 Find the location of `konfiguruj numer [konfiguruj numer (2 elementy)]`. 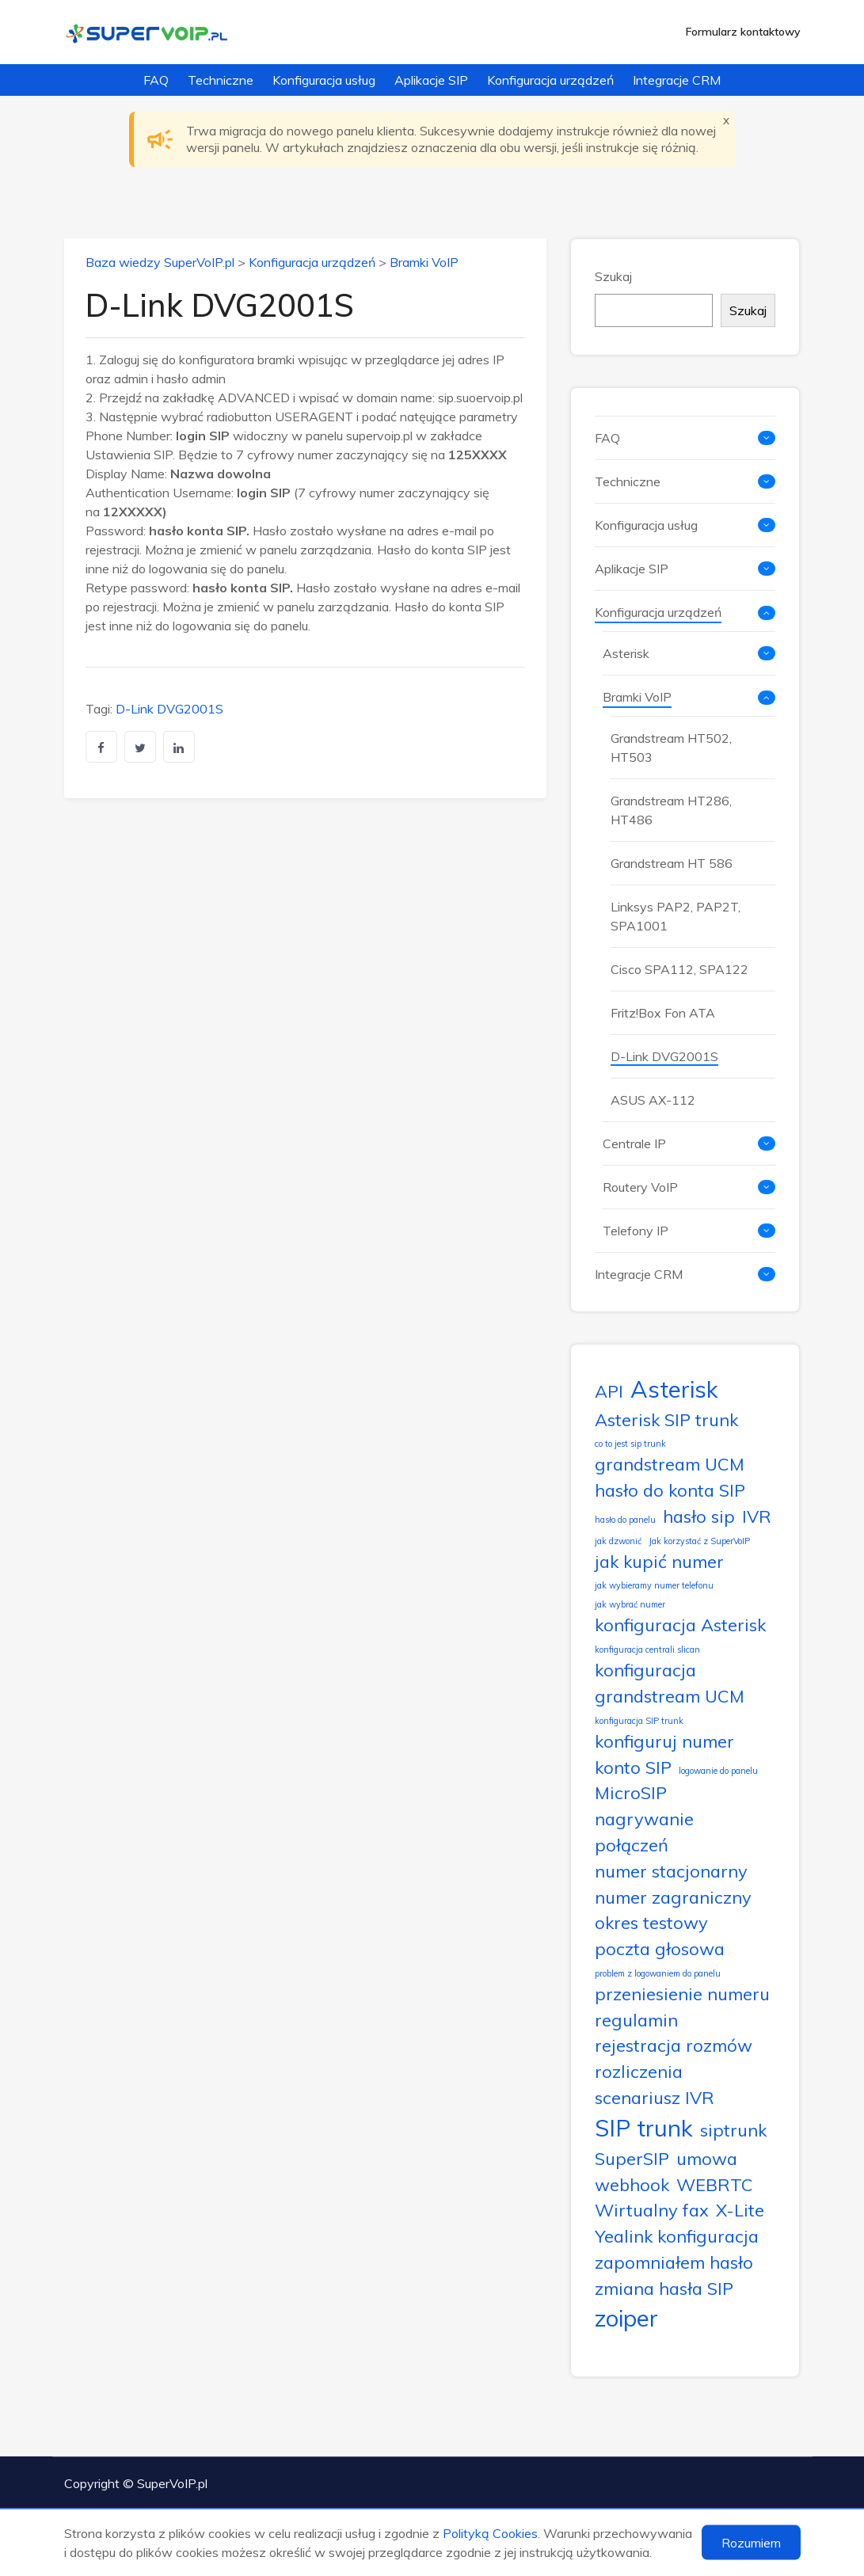

konfiguruj numer [konfiguruj numer (2 elementy)] is located at coordinates (664, 1741).